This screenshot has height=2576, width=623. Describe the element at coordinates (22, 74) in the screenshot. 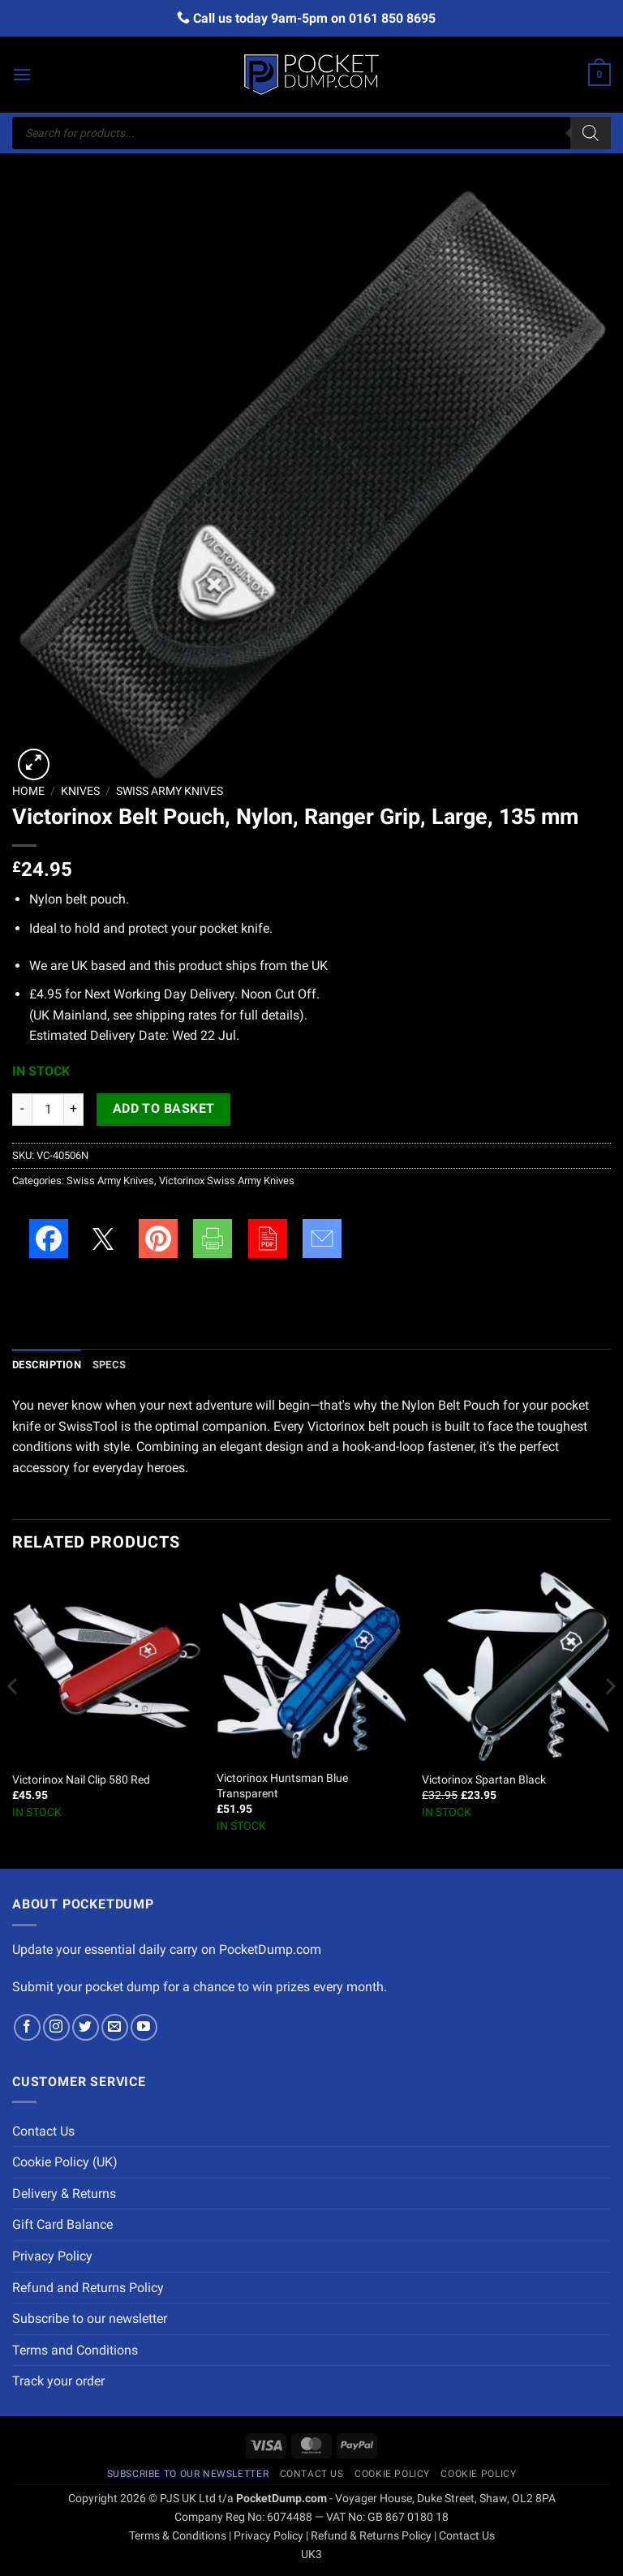

I see `[button]` at that location.